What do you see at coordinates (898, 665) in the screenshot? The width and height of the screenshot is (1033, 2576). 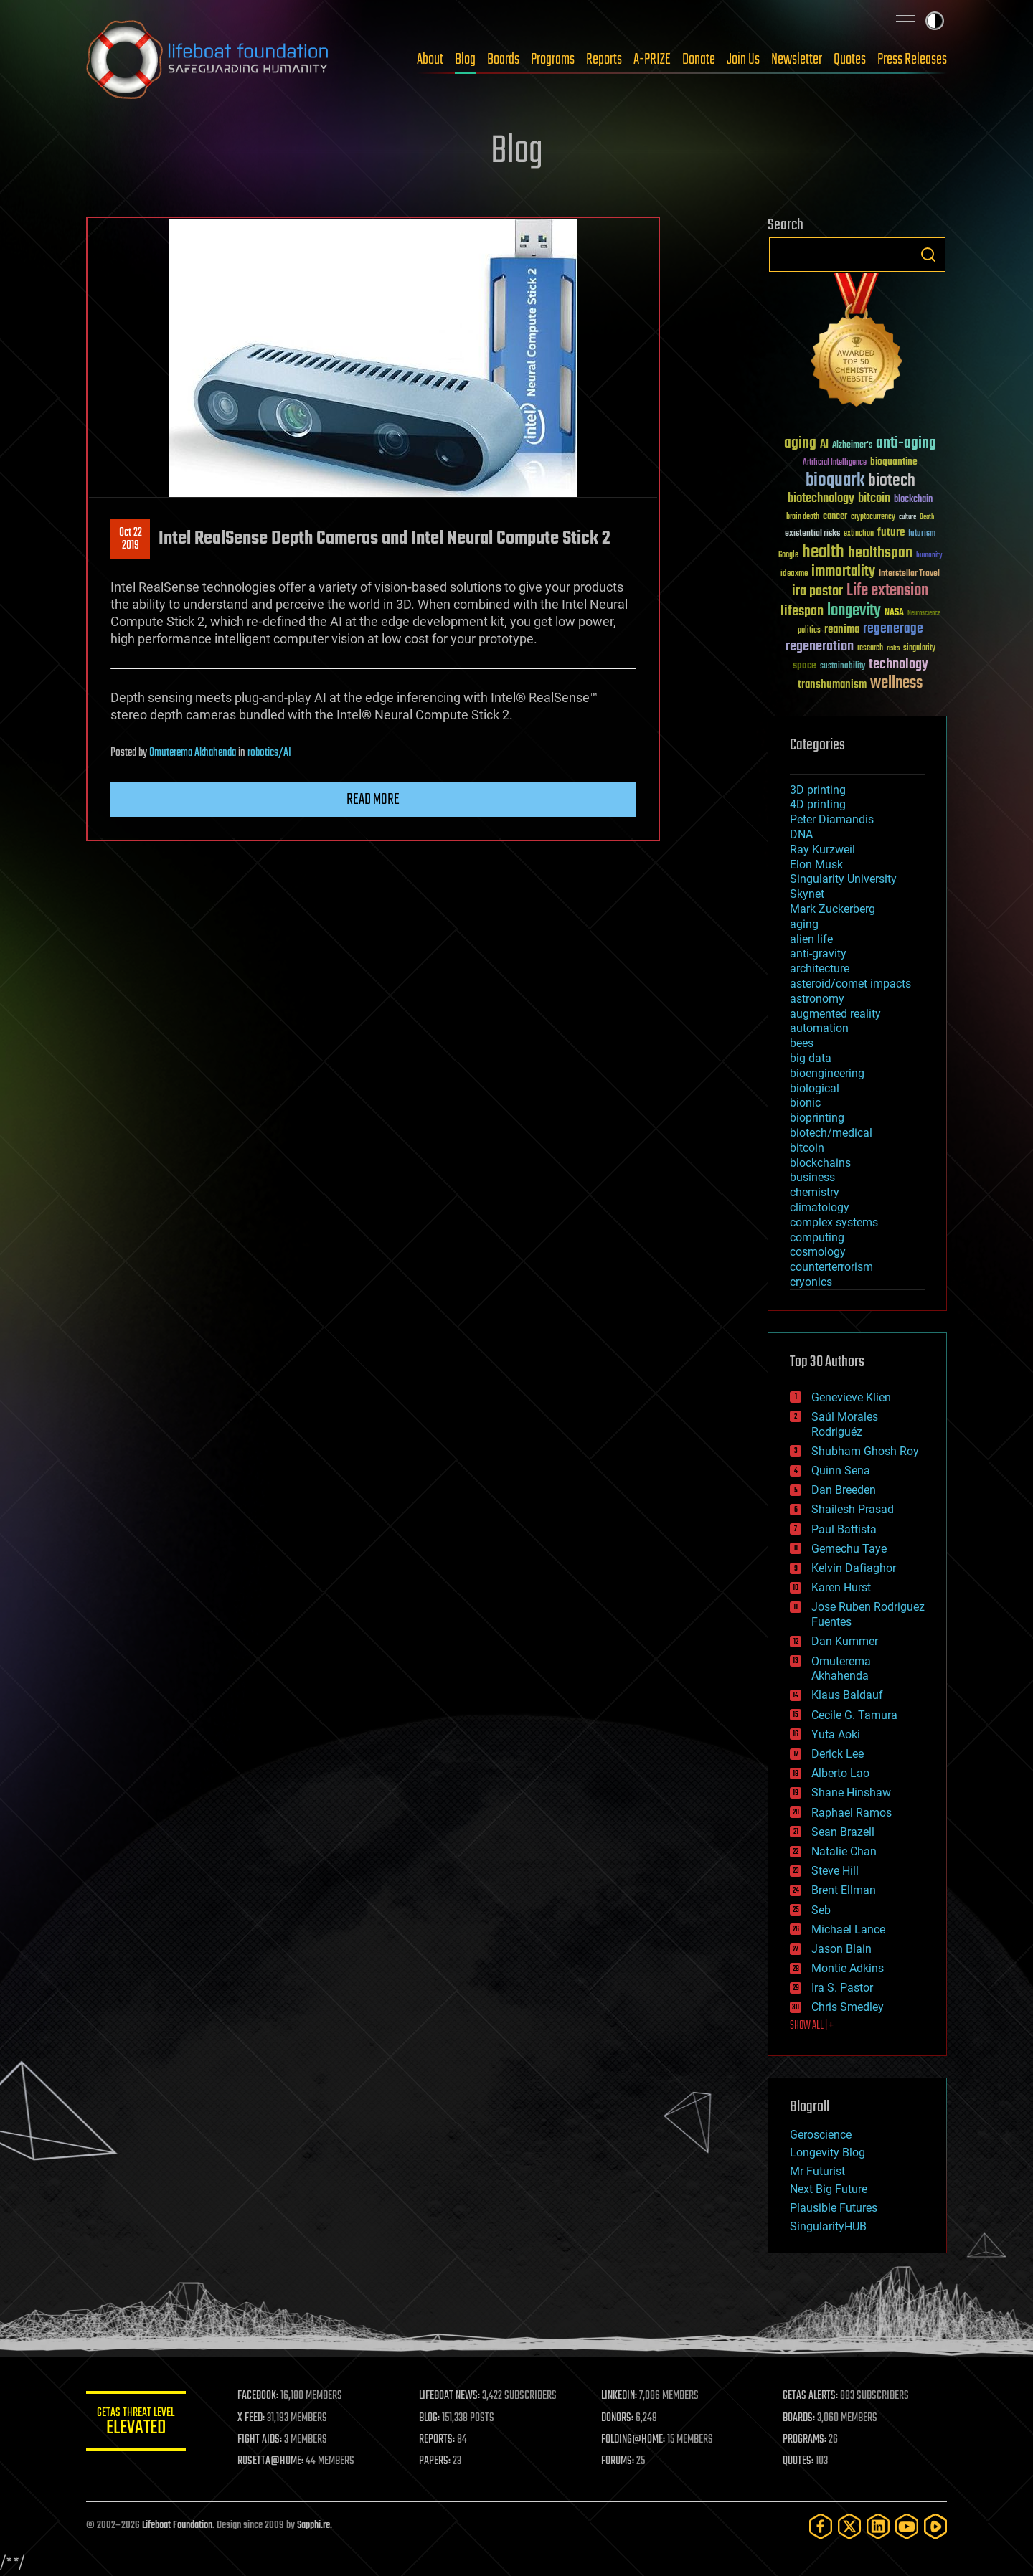 I see `technology [technology (93 items)]` at bounding box center [898, 665].